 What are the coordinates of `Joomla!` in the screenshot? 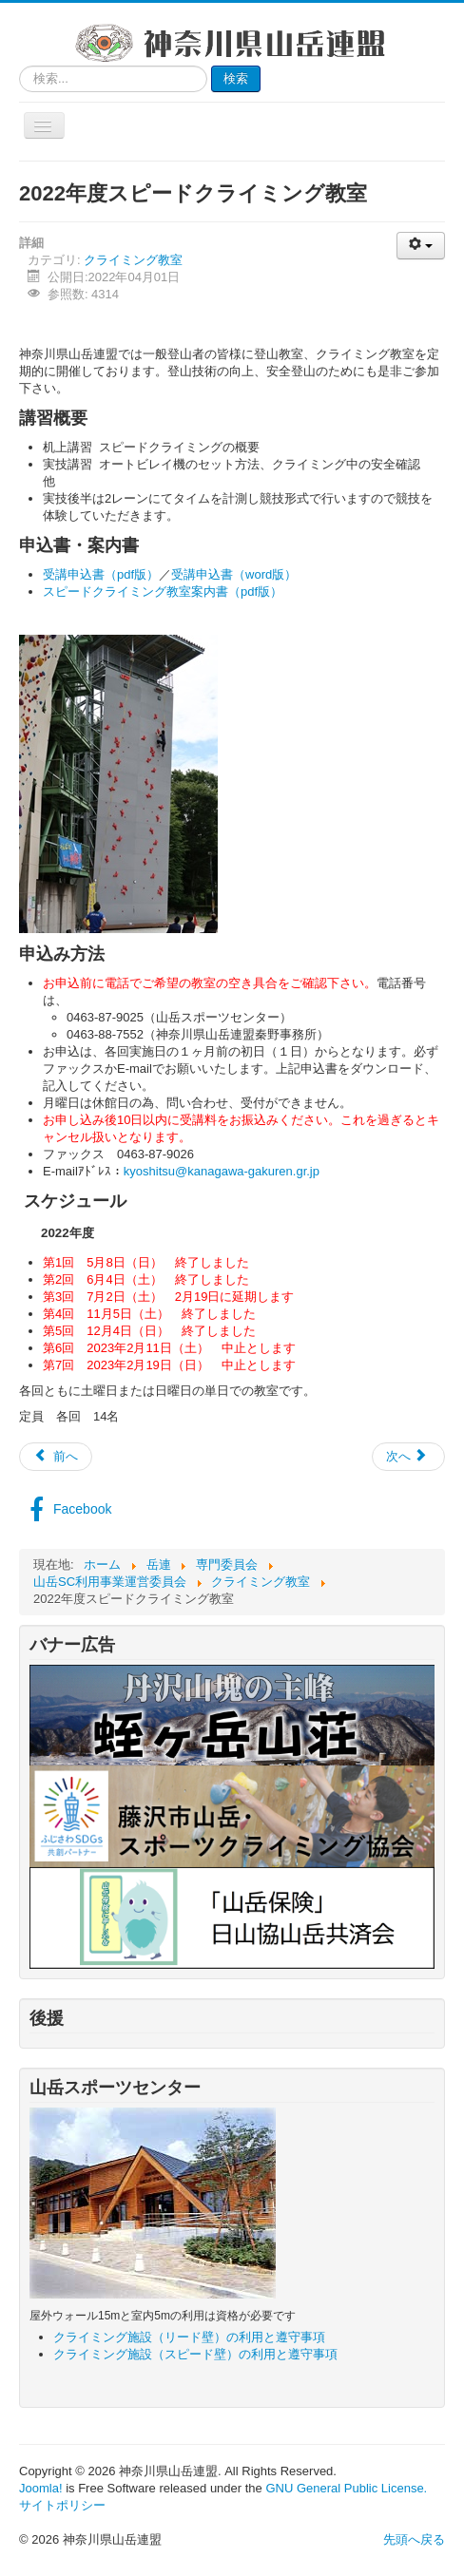 It's located at (41, 2488).